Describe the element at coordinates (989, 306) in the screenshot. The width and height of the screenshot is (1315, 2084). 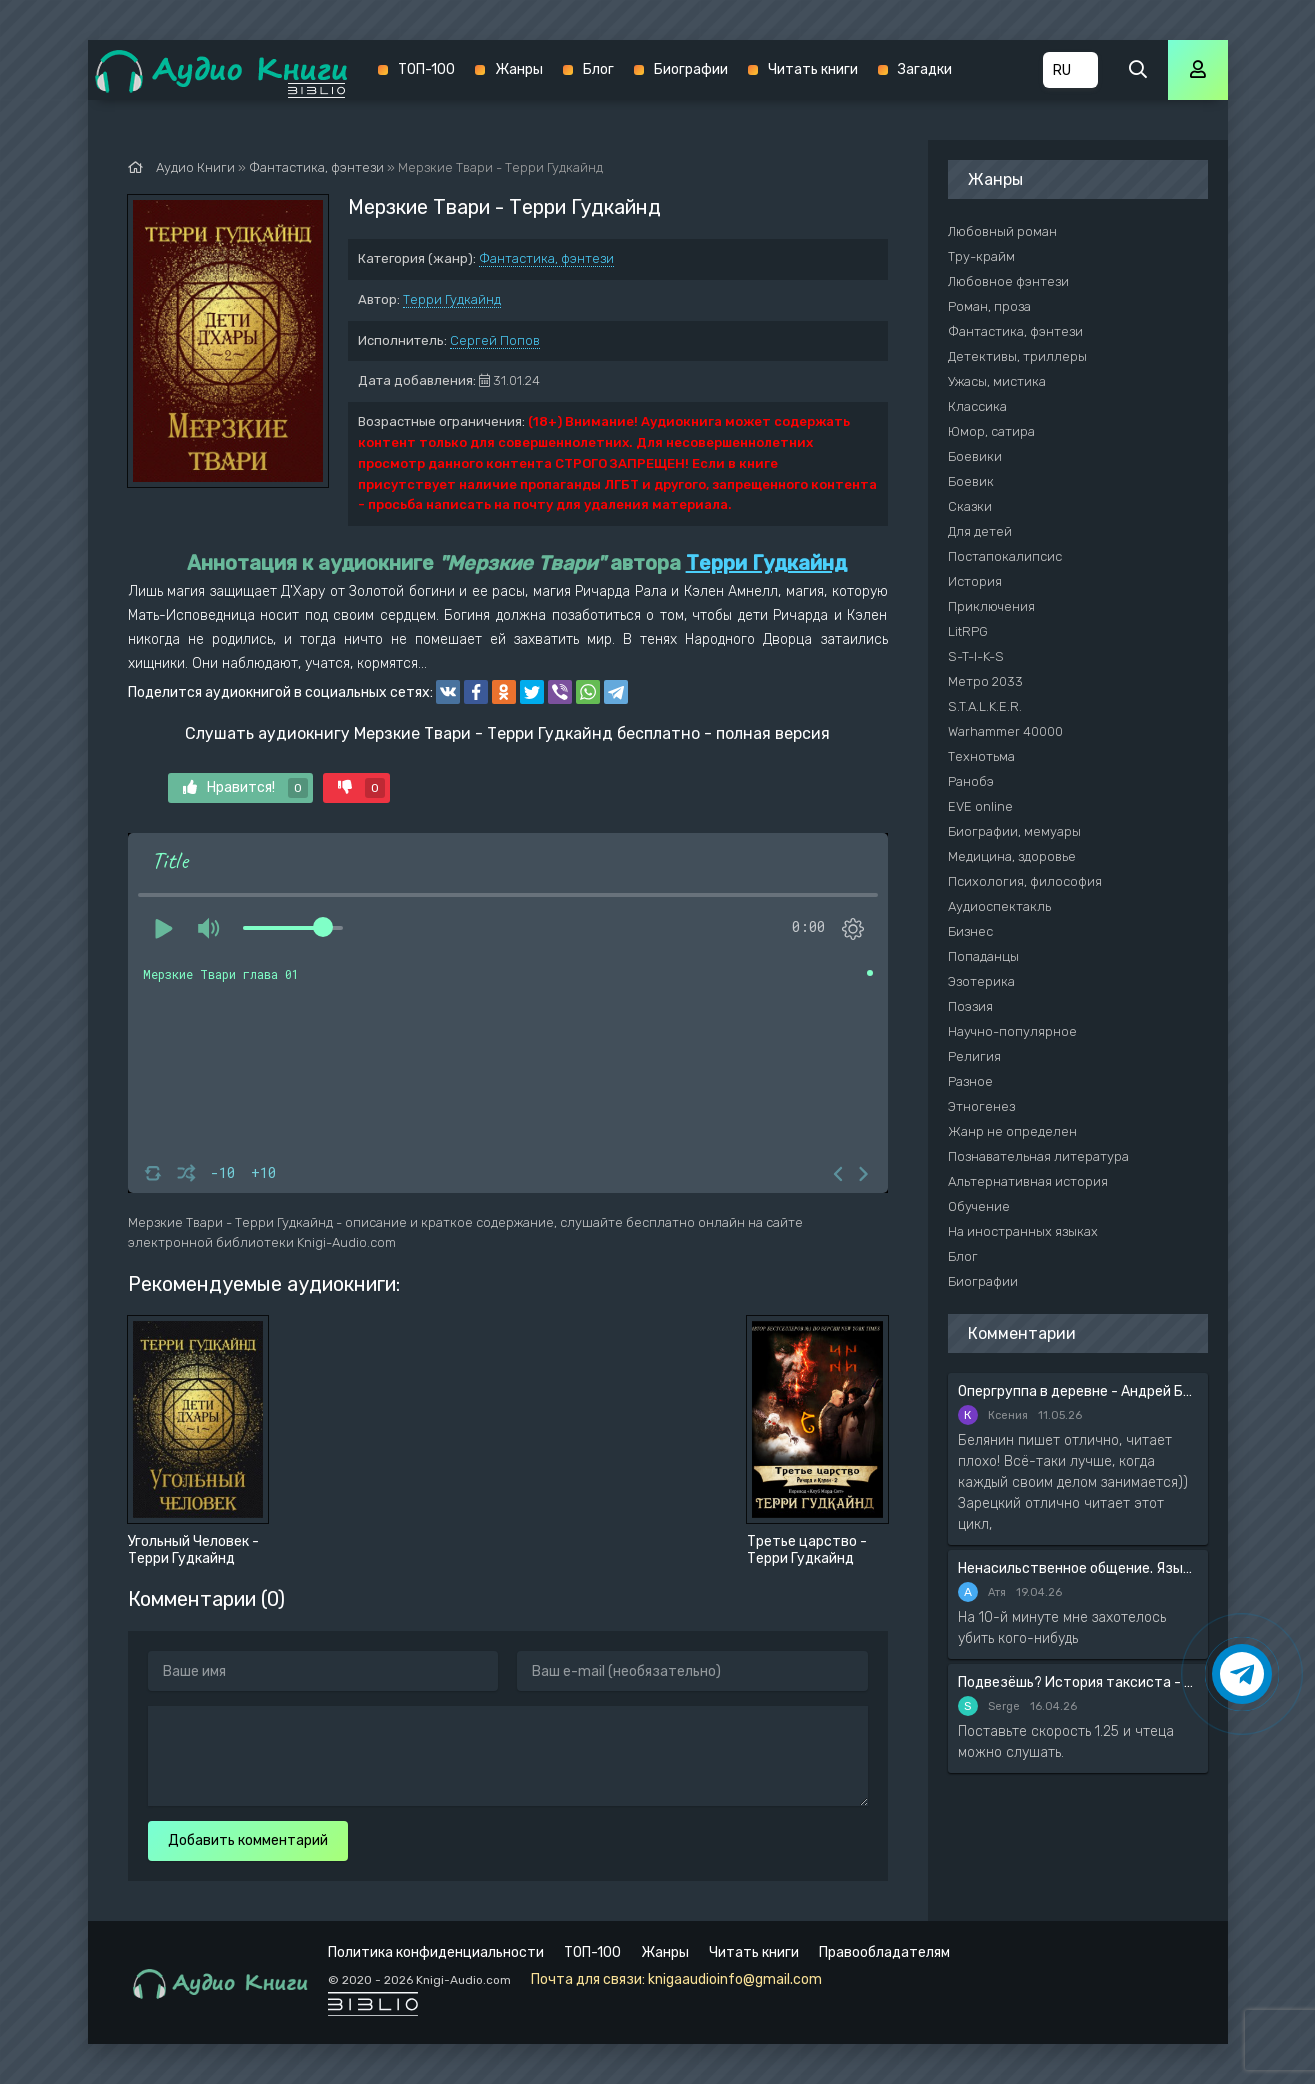
I see `Роман, проза` at that location.